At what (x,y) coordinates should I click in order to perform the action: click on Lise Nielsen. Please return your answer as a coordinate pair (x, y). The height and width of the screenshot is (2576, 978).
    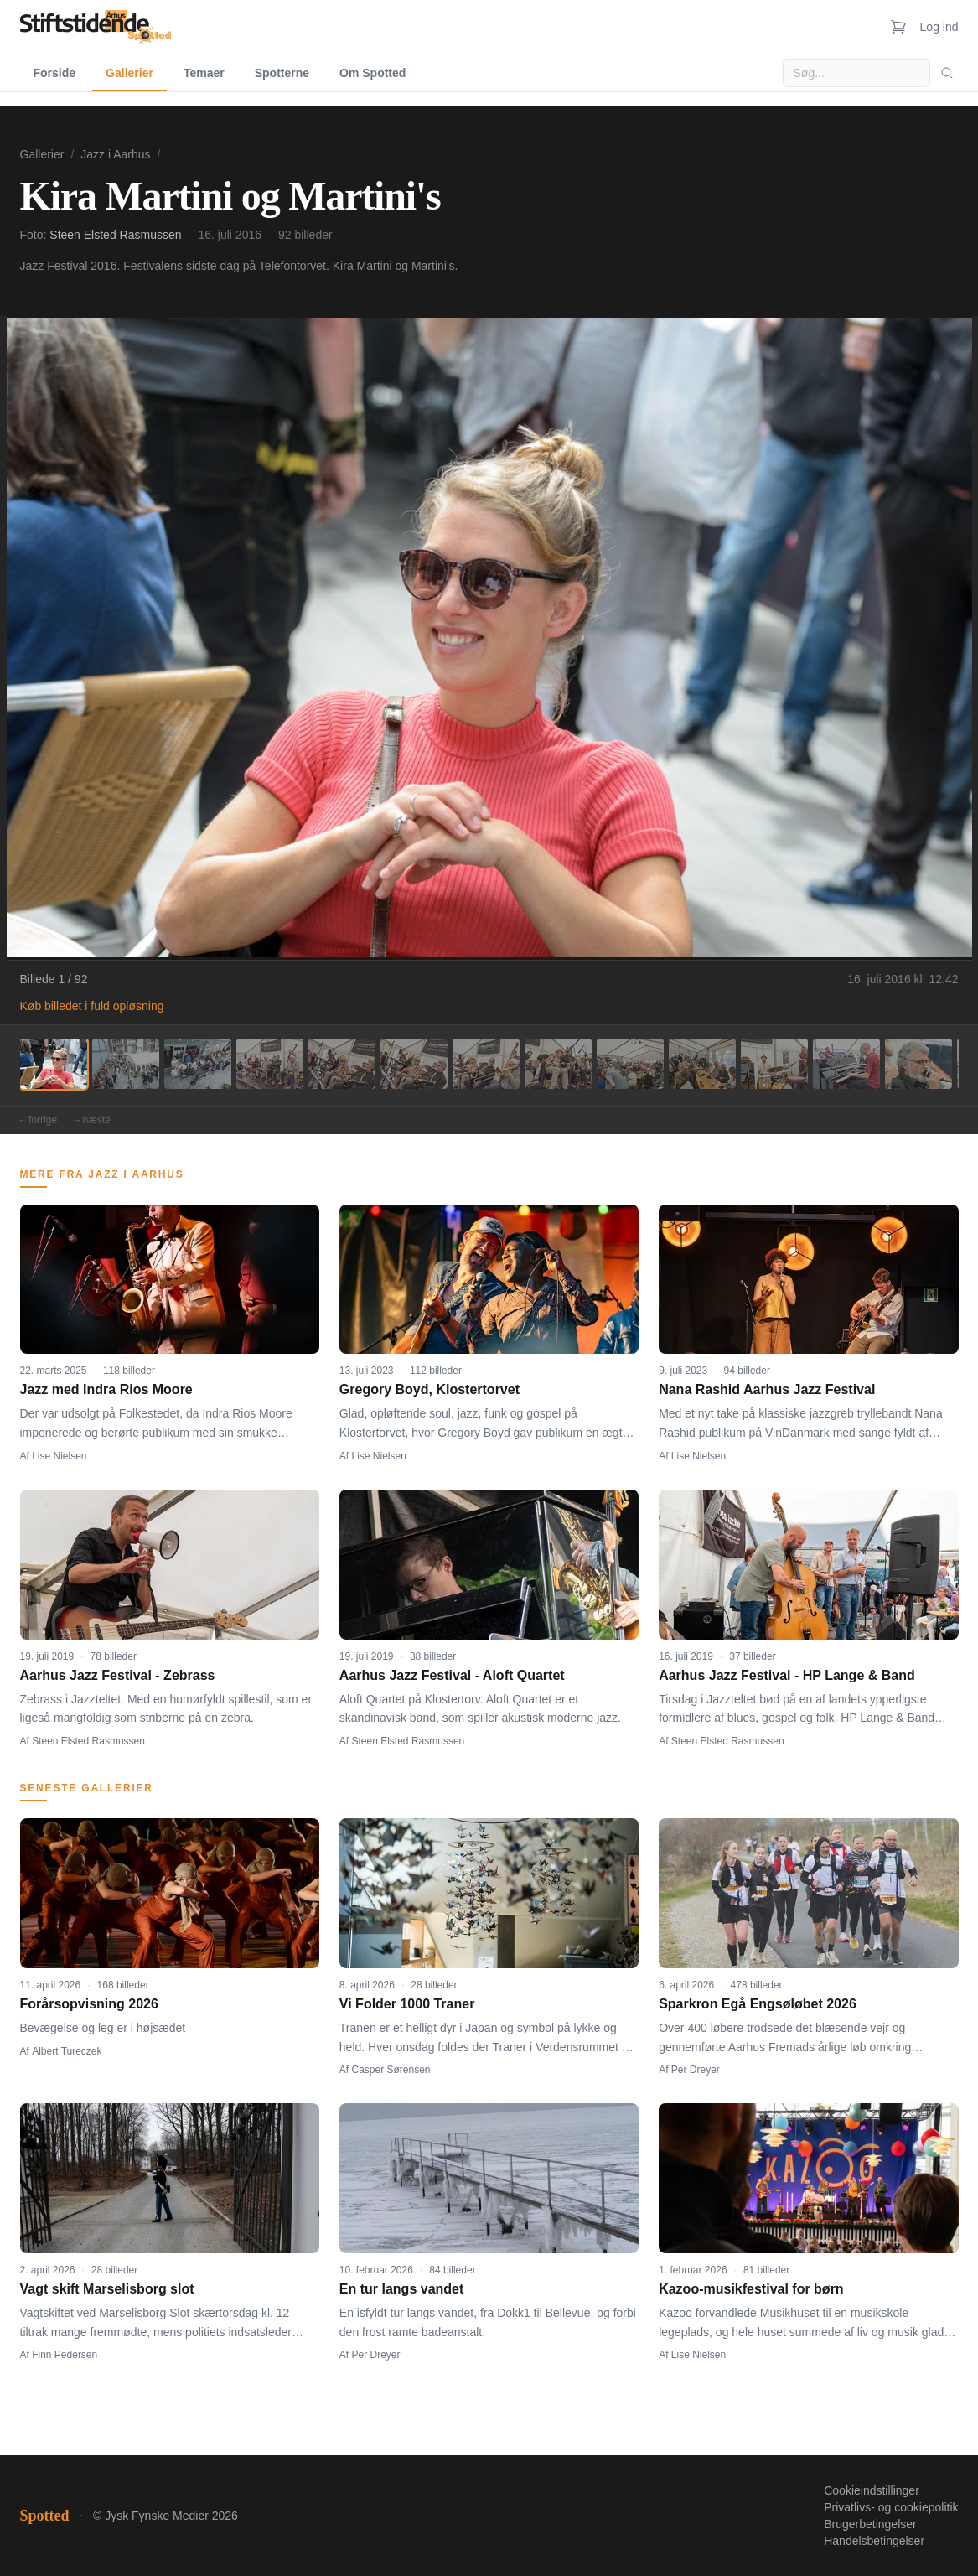
    Looking at the image, I should click on (59, 1456).